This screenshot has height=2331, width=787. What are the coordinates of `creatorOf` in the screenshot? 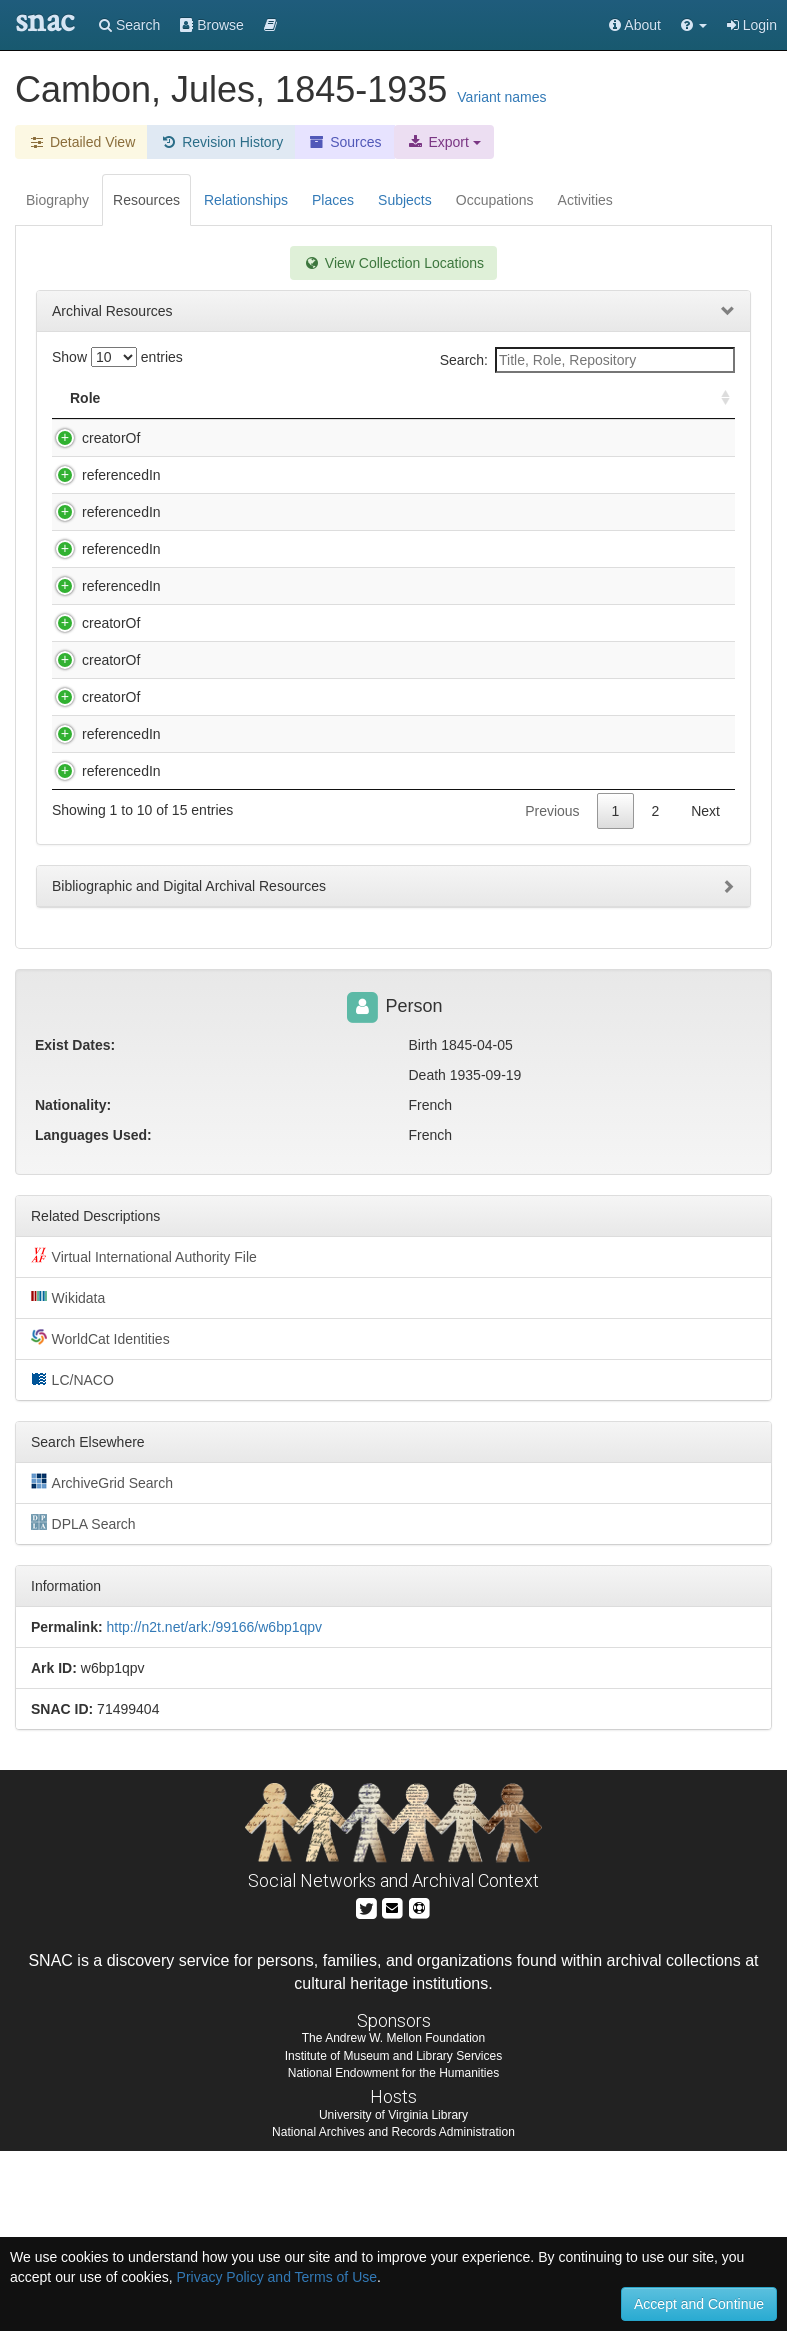 It's located at (91, 438).